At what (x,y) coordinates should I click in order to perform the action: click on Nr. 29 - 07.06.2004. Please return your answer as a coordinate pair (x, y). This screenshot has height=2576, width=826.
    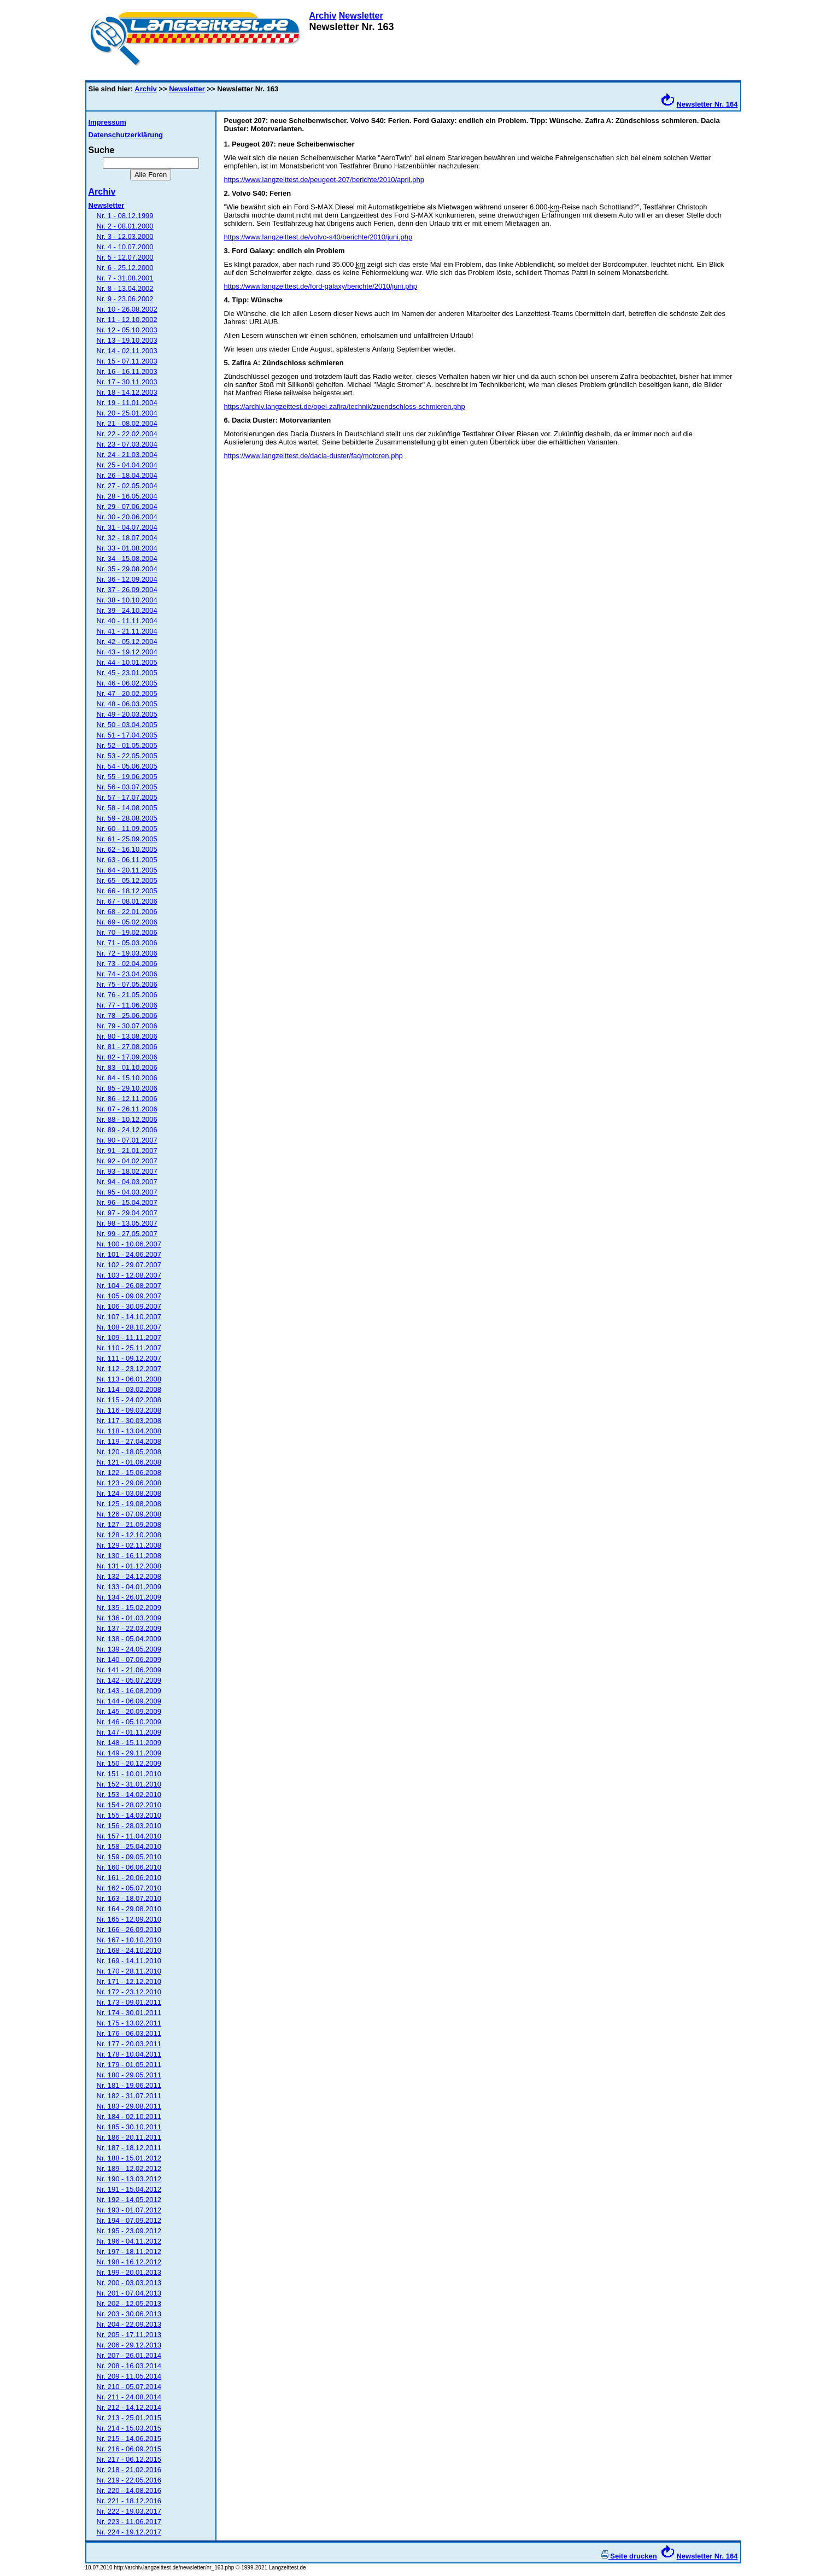
    Looking at the image, I should click on (127, 506).